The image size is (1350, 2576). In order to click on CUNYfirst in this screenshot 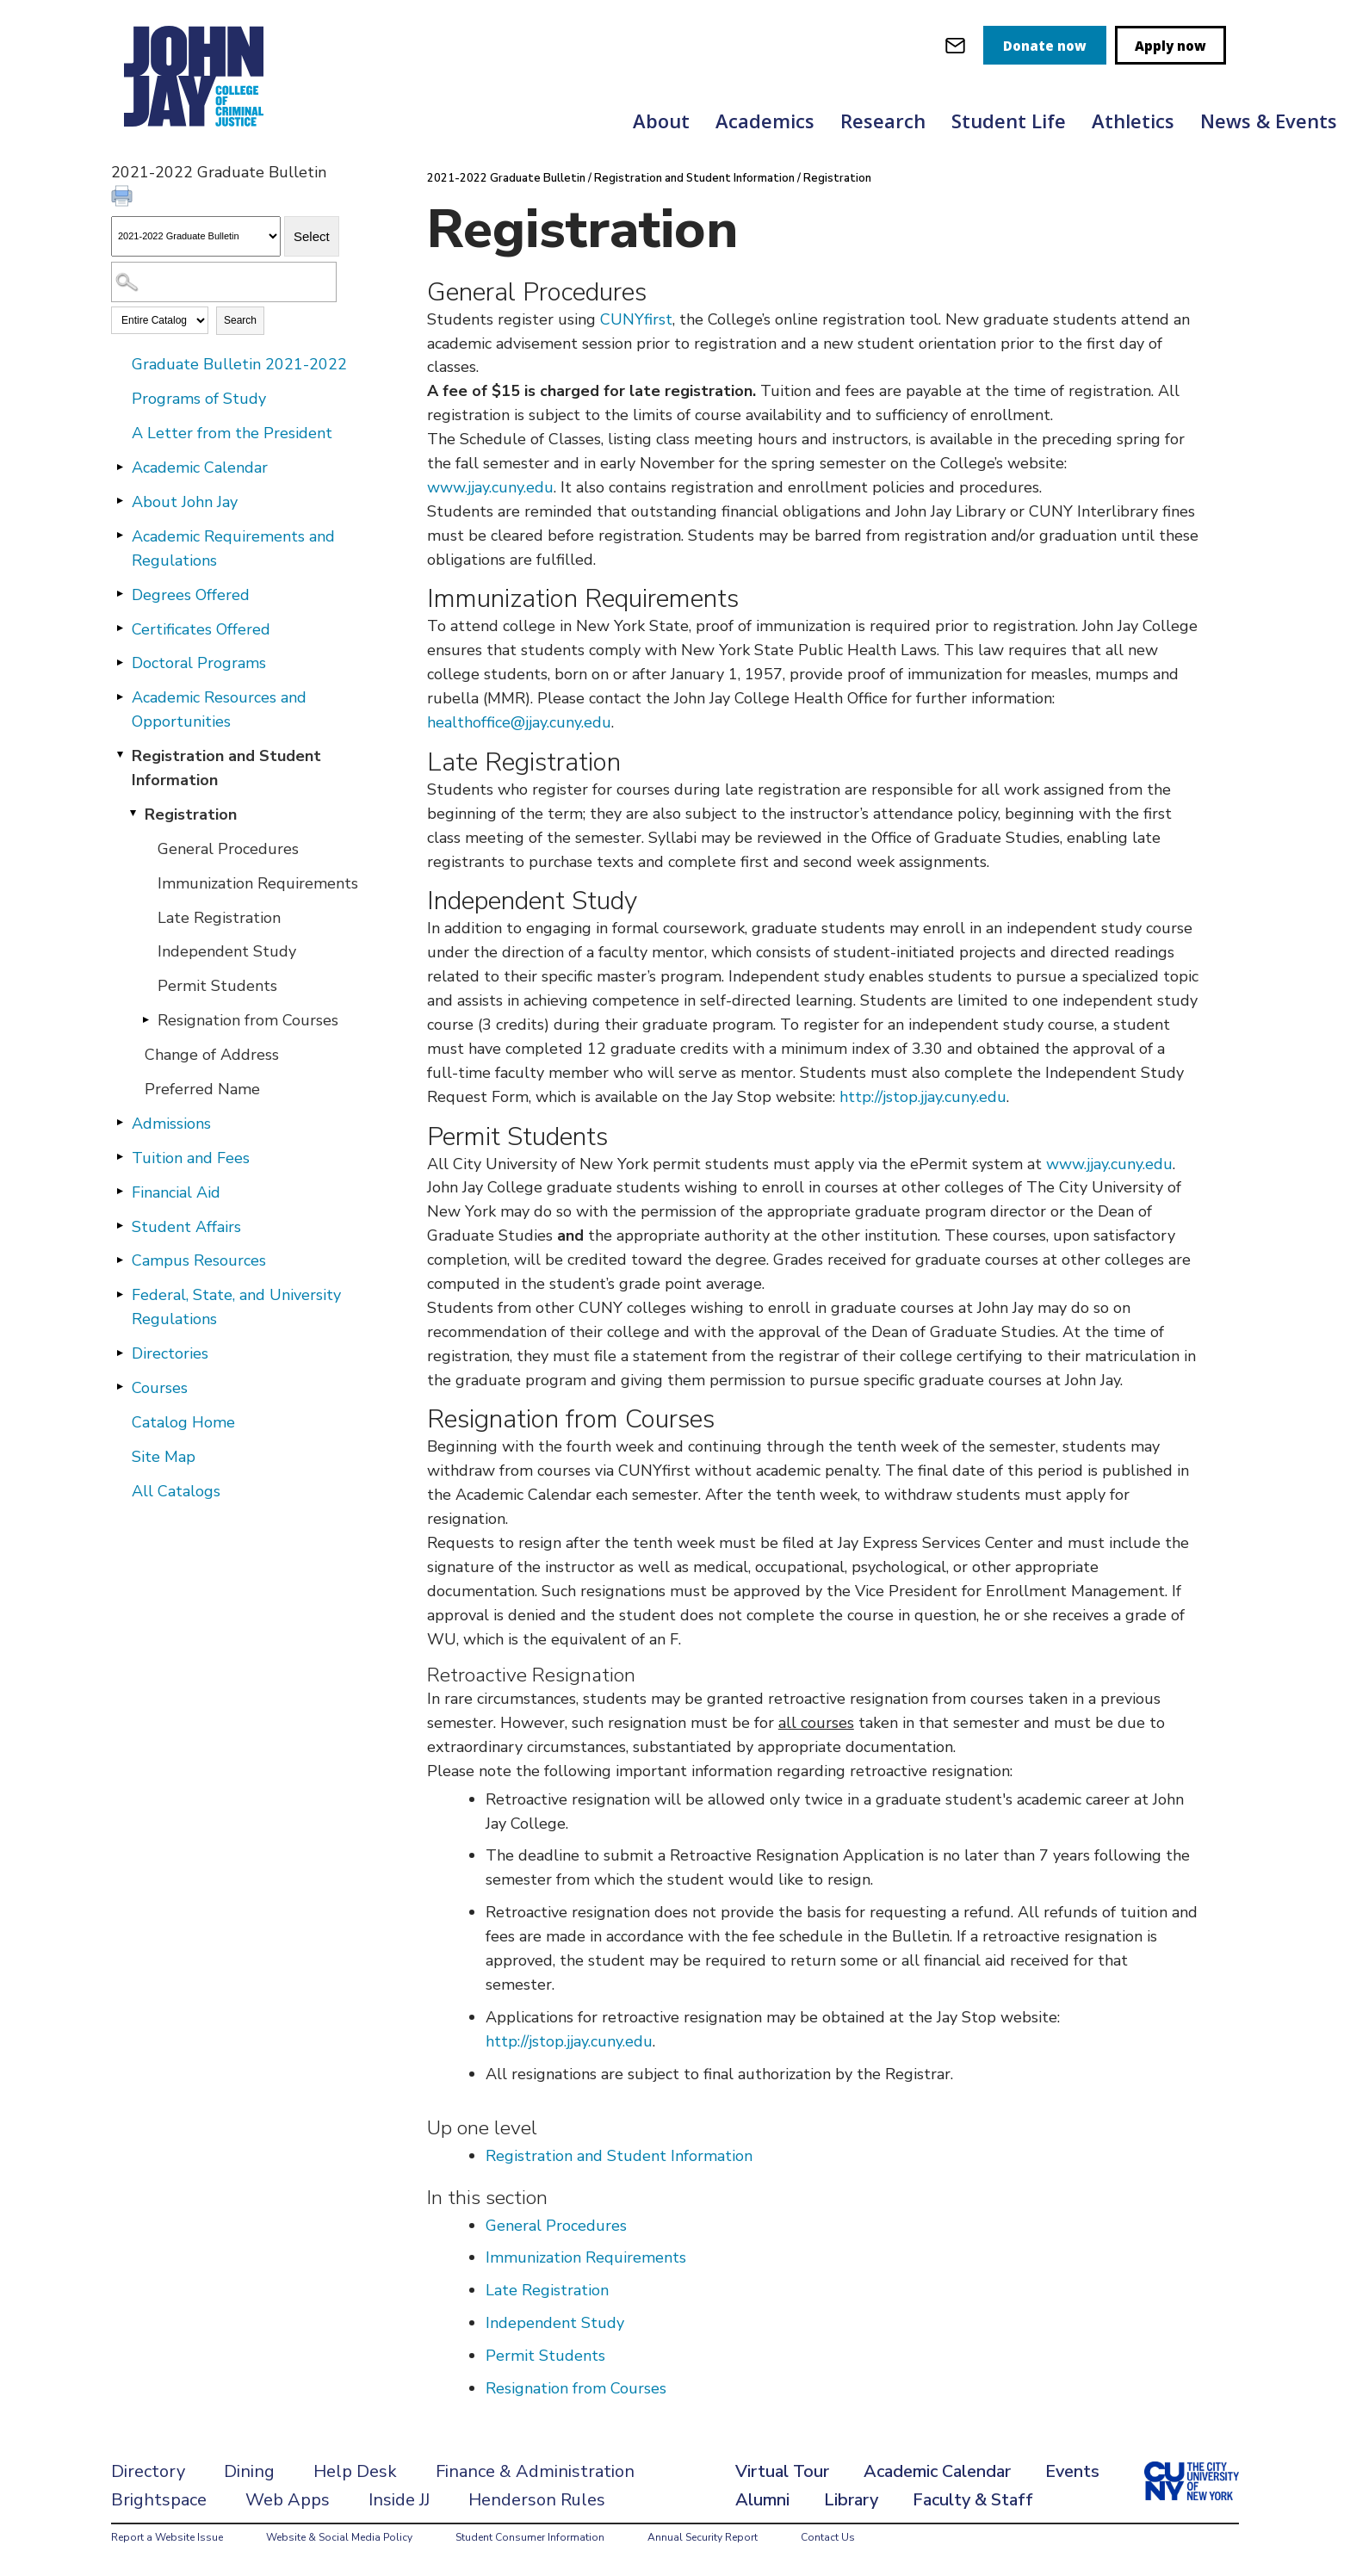, I will do `click(636, 319)`.